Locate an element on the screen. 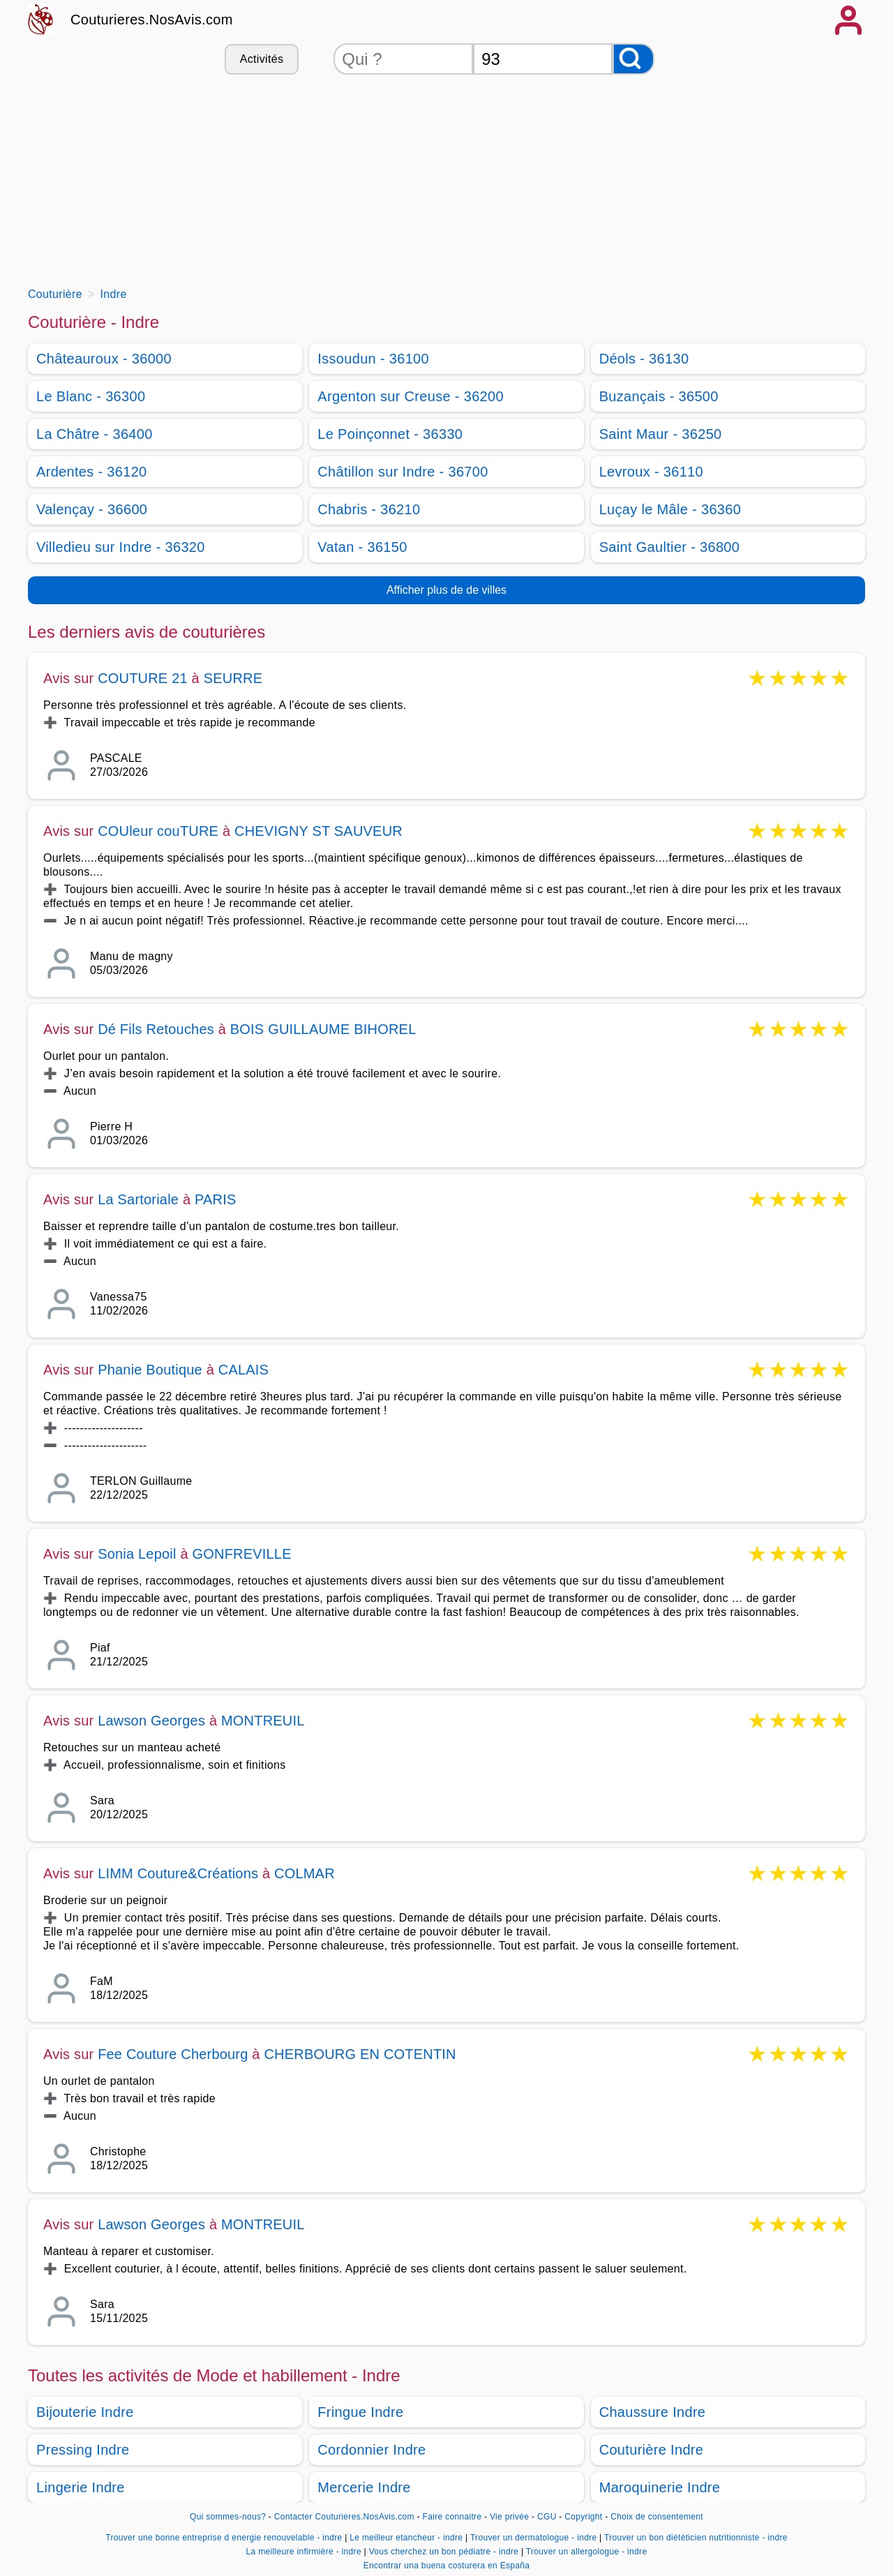 This screenshot has height=2576, width=893. PARIS is located at coordinates (216, 1199).